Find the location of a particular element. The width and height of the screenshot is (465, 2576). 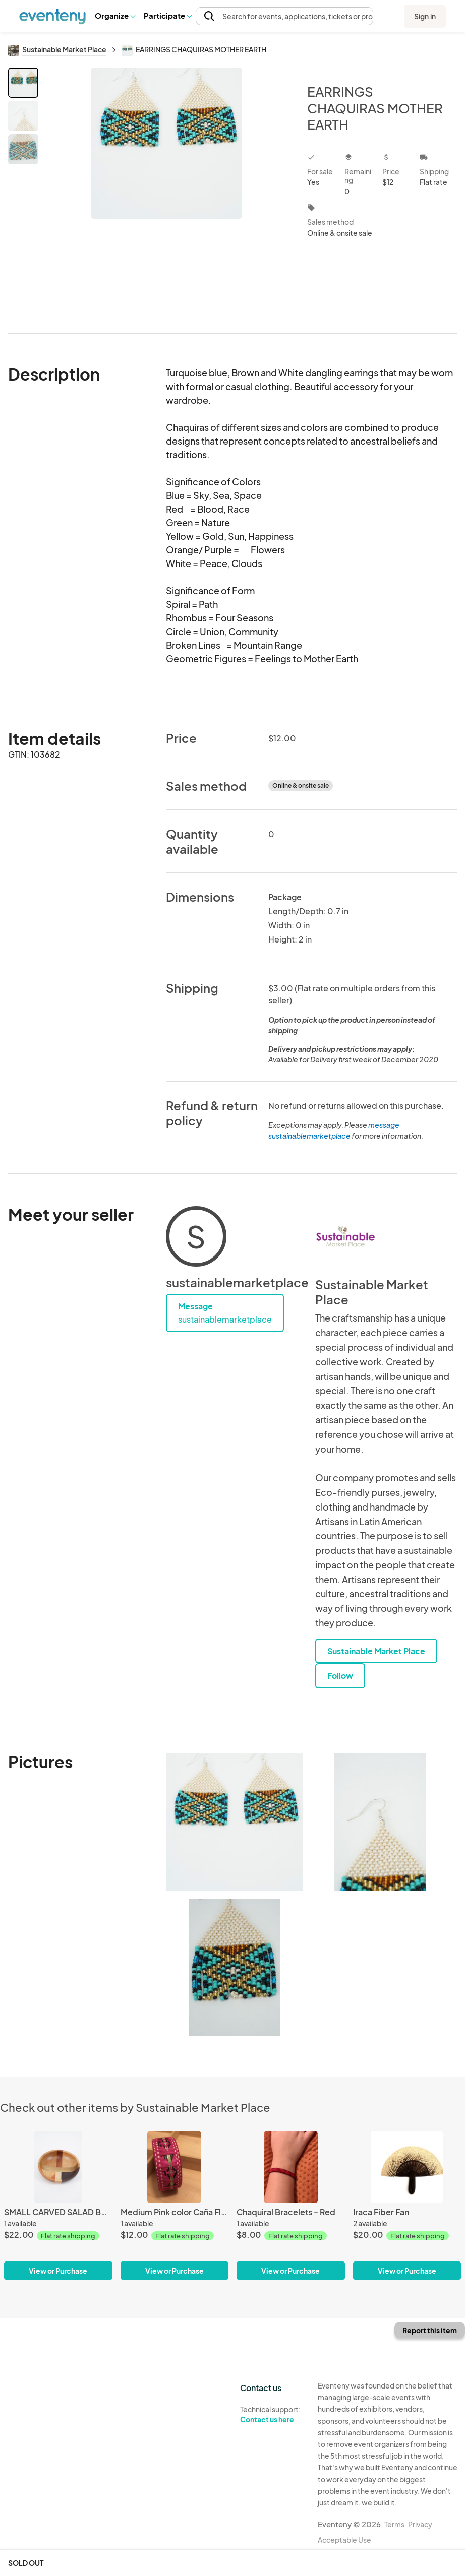

Technical support: is located at coordinates (271, 2415).